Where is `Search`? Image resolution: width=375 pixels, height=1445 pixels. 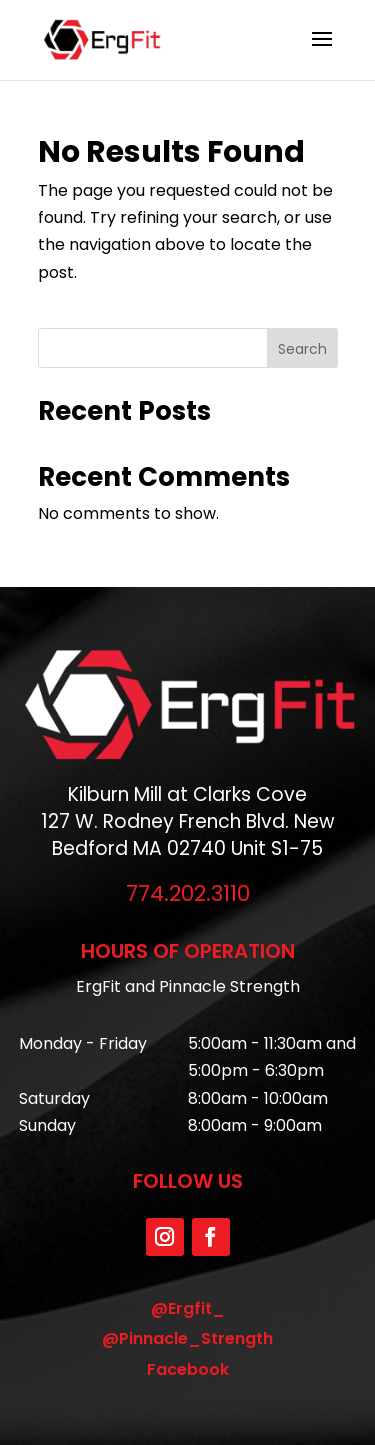 Search is located at coordinates (302, 349).